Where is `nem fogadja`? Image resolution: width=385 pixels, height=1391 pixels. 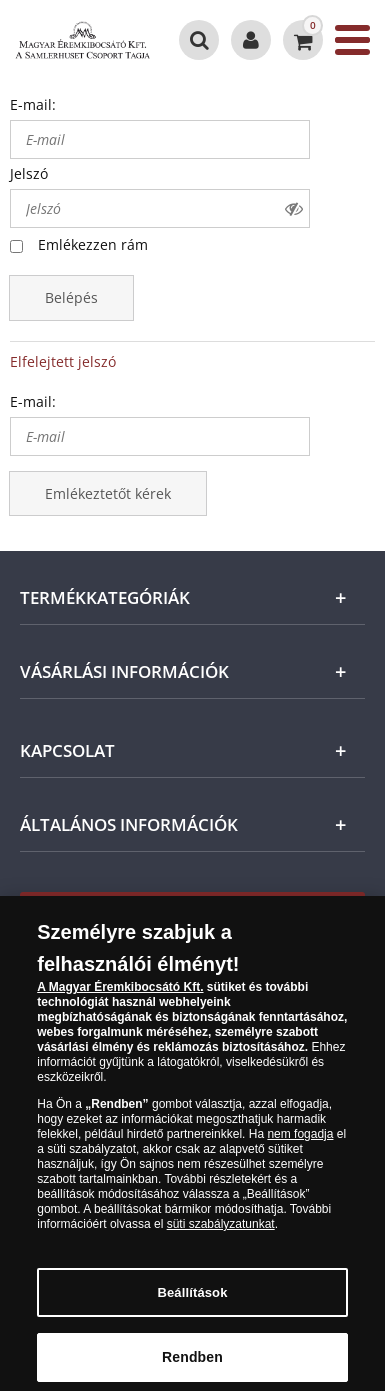
nem fogadja is located at coordinates (300, 1141).